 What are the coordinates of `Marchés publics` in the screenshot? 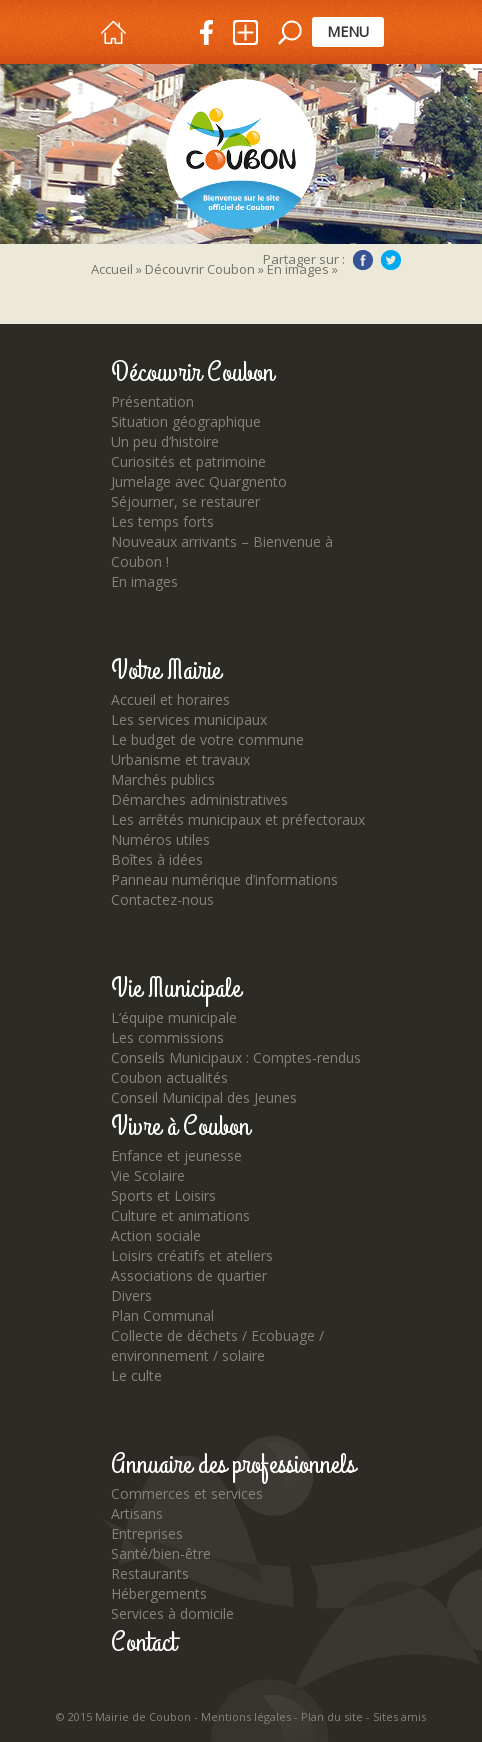 It's located at (163, 779).